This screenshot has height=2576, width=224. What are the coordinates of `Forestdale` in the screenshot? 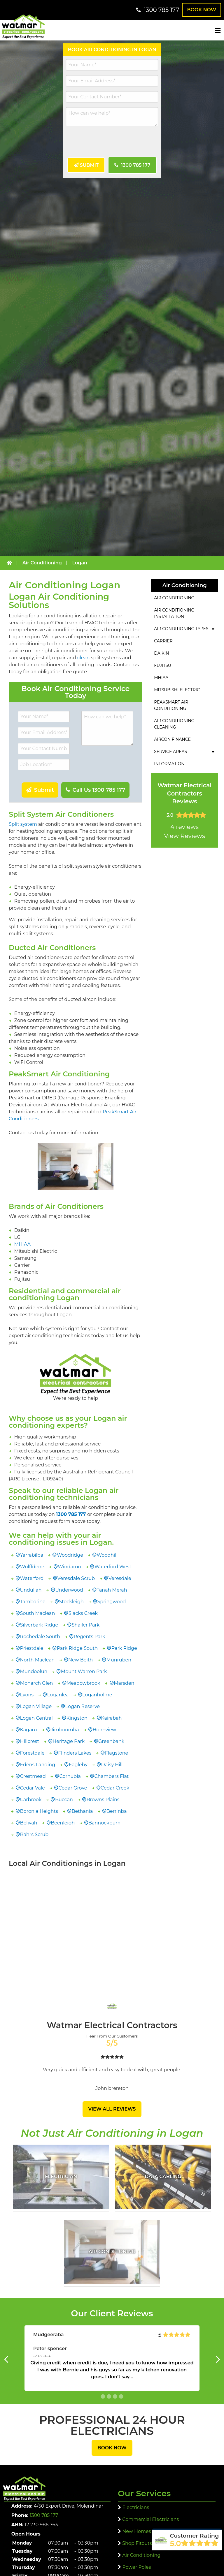 It's located at (32, 1753).